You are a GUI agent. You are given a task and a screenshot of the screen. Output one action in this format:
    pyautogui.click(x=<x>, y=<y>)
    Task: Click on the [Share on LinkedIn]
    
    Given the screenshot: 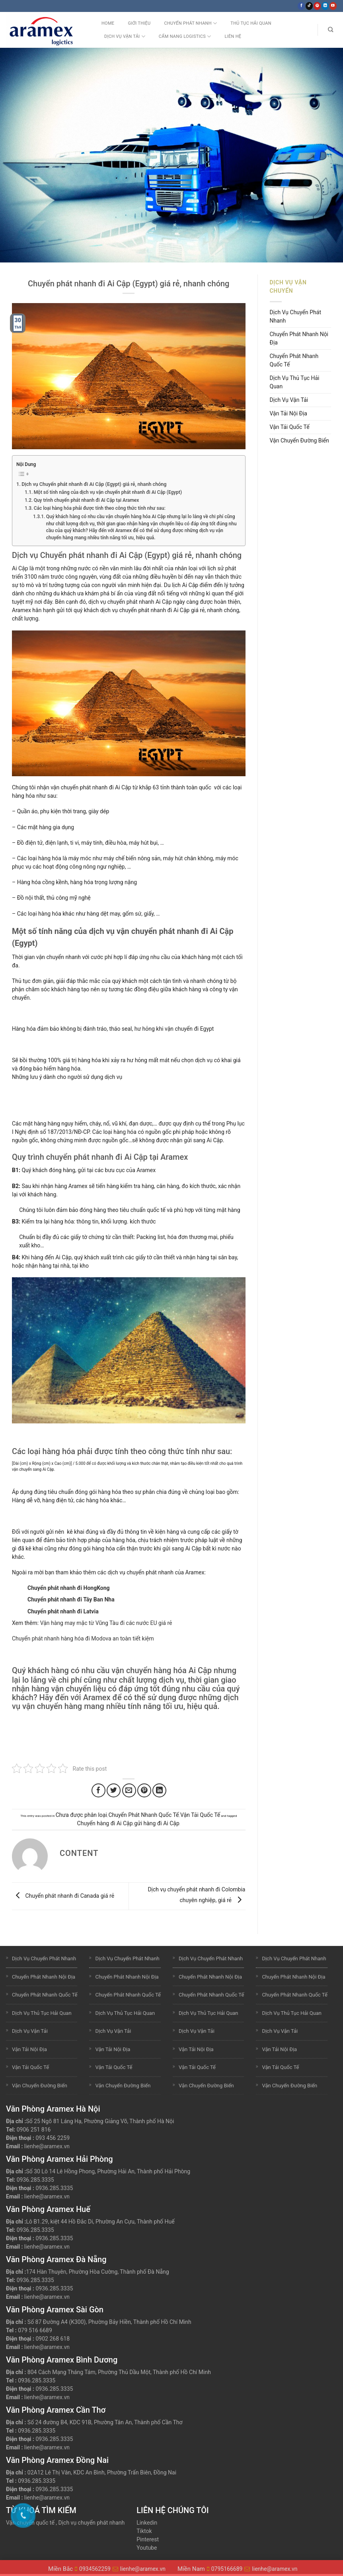 What is the action you would take?
    pyautogui.click(x=159, y=1790)
    